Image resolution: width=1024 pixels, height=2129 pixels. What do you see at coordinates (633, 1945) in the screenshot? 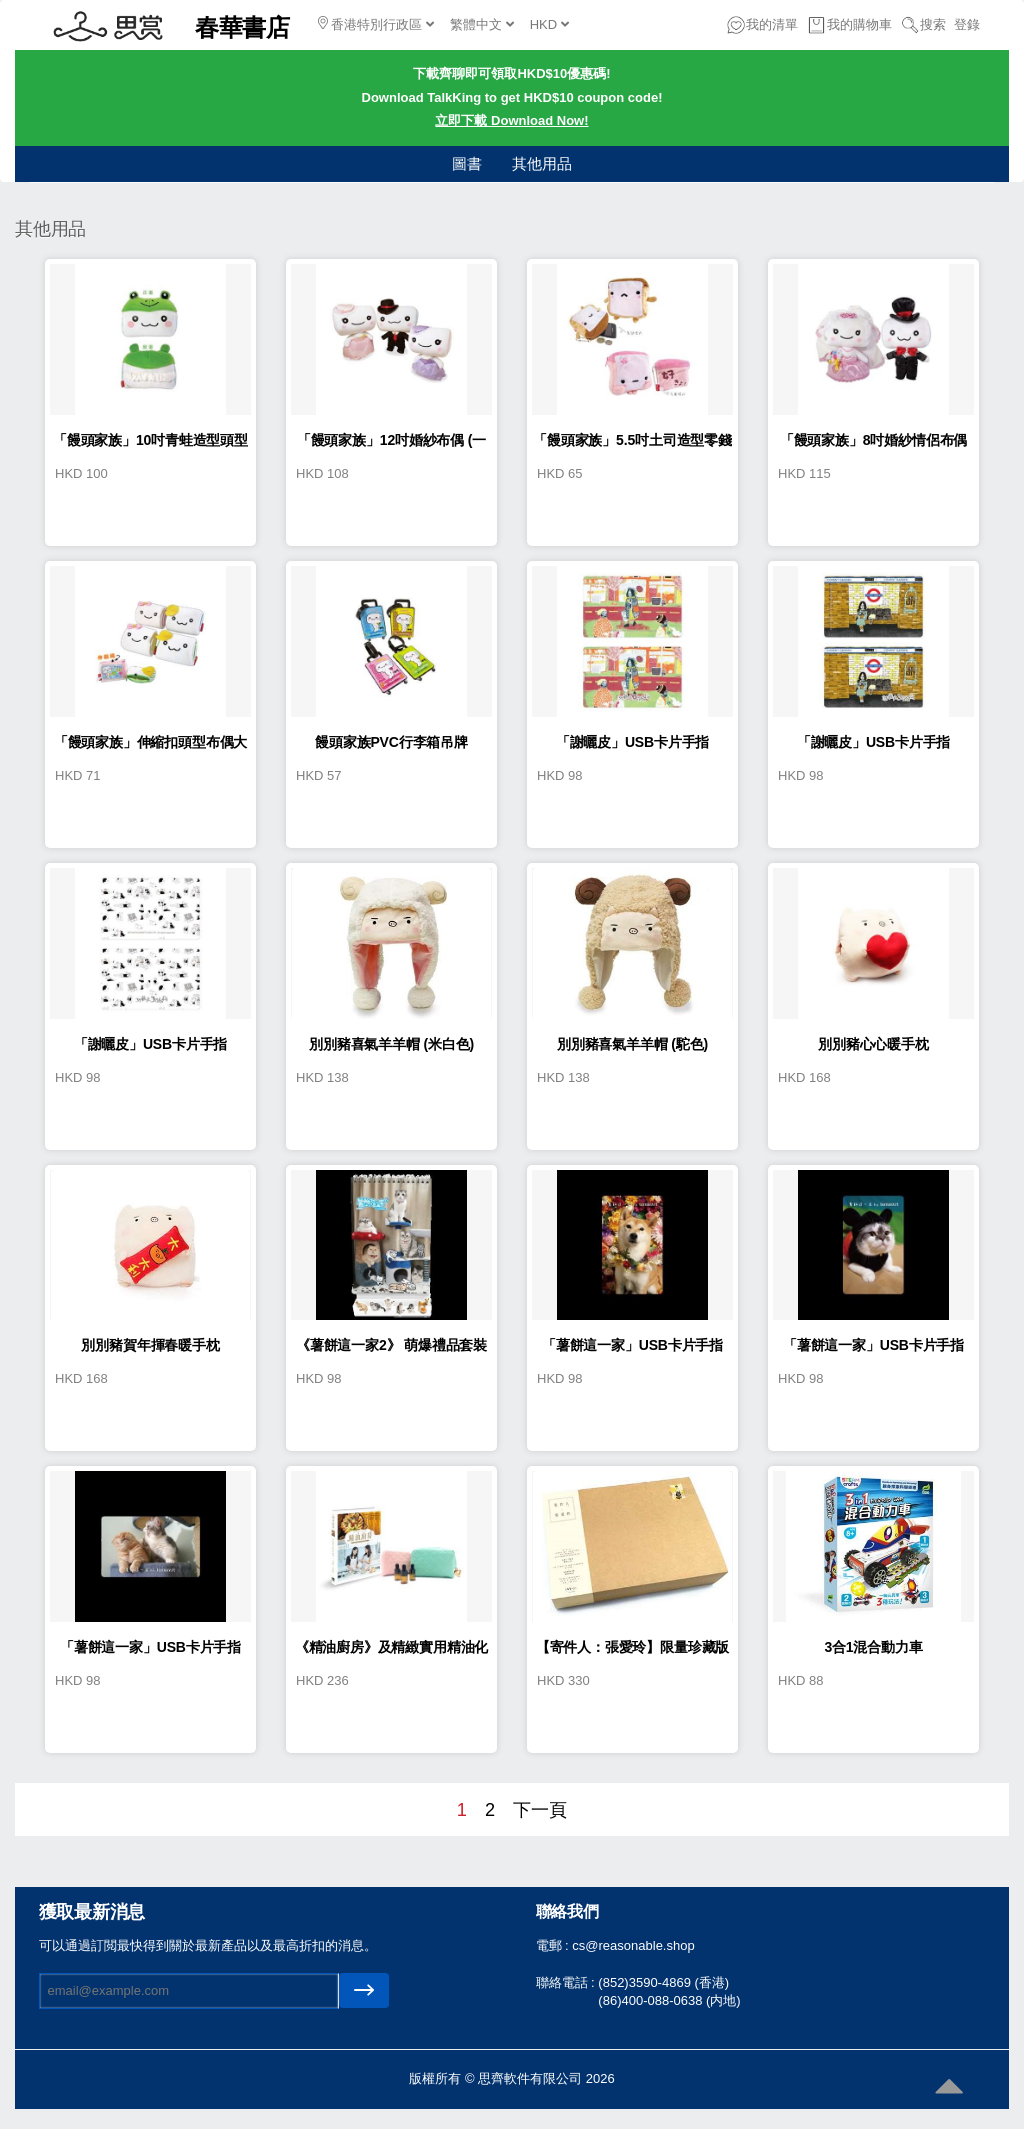
I see `cs@reasonable.shop` at bounding box center [633, 1945].